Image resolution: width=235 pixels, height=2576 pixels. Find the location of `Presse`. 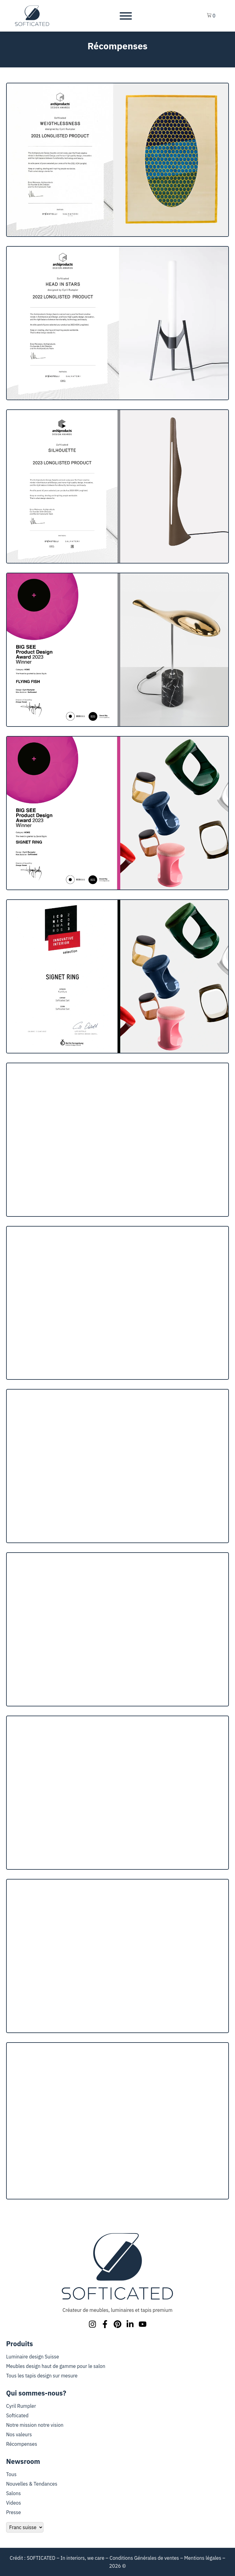

Presse is located at coordinates (13, 2512).